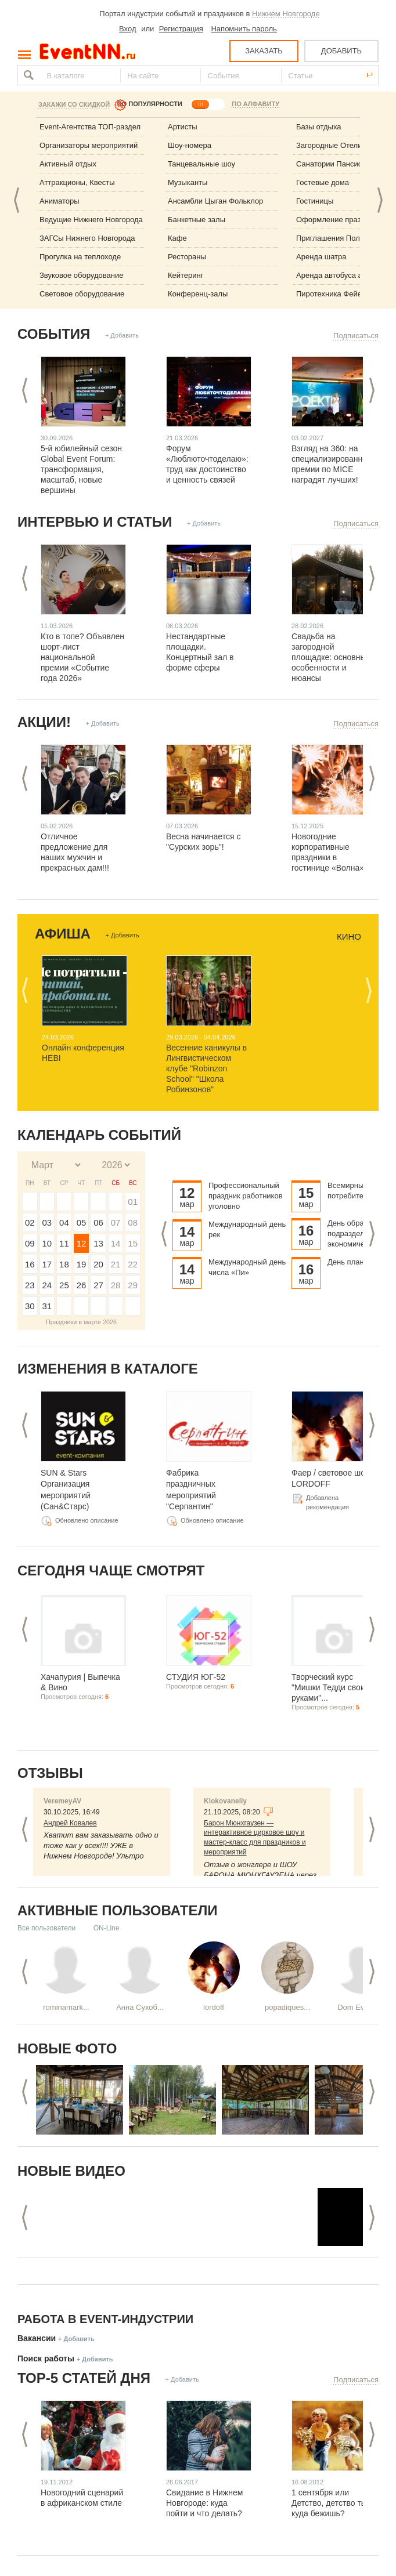  I want to click on Поиск работы, so click(45, 2358).